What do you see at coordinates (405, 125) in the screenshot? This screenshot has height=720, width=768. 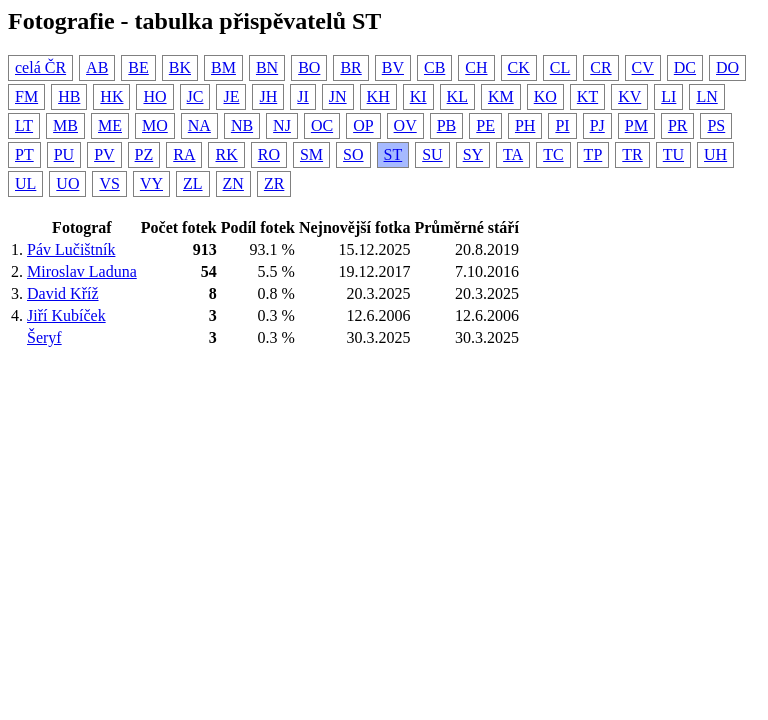 I see `OV` at bounding box center [405, 125].